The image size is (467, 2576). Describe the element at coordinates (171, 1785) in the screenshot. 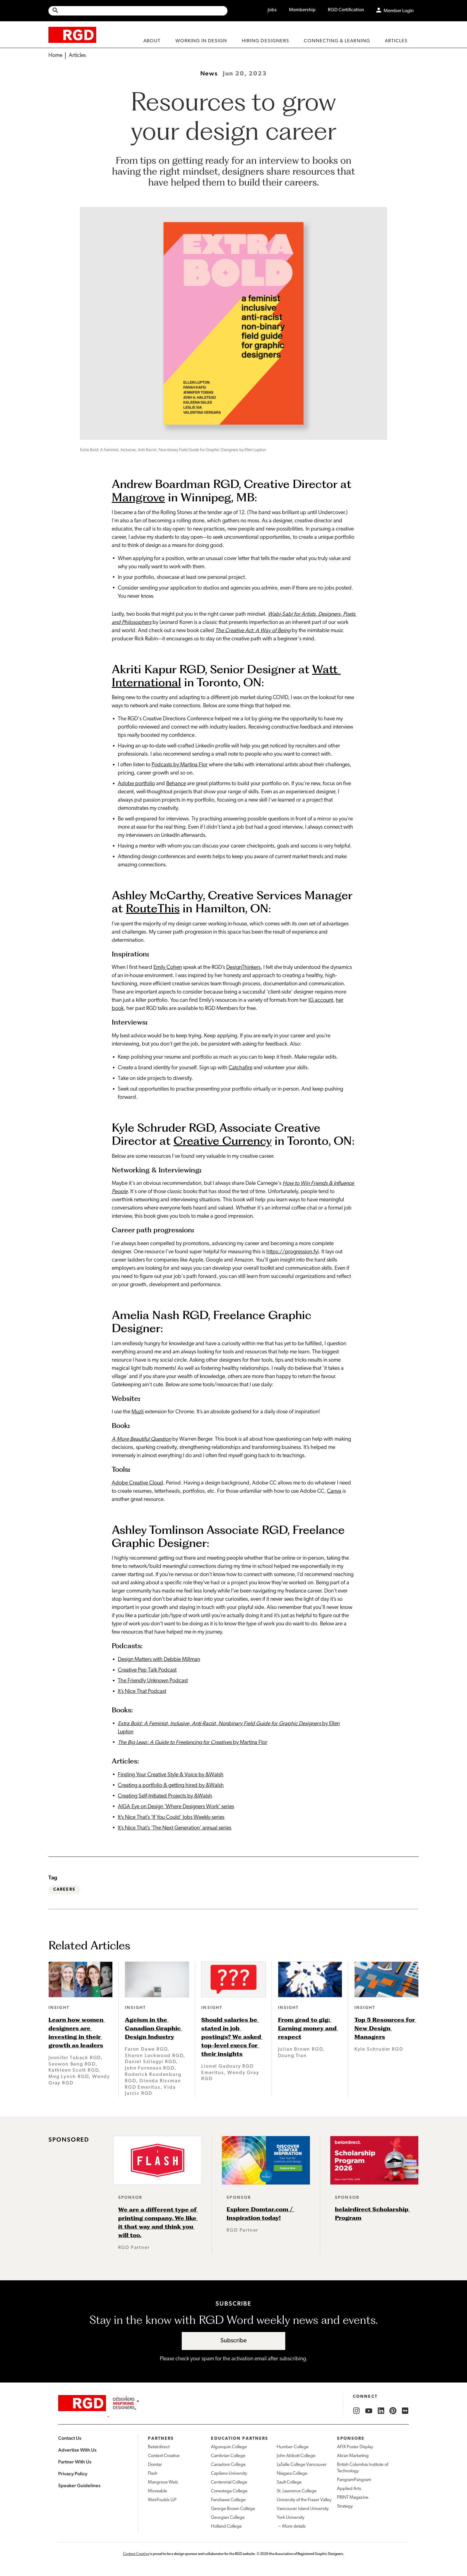

I see `Creating a portfolio & getting hired by &Walsh` at that location.